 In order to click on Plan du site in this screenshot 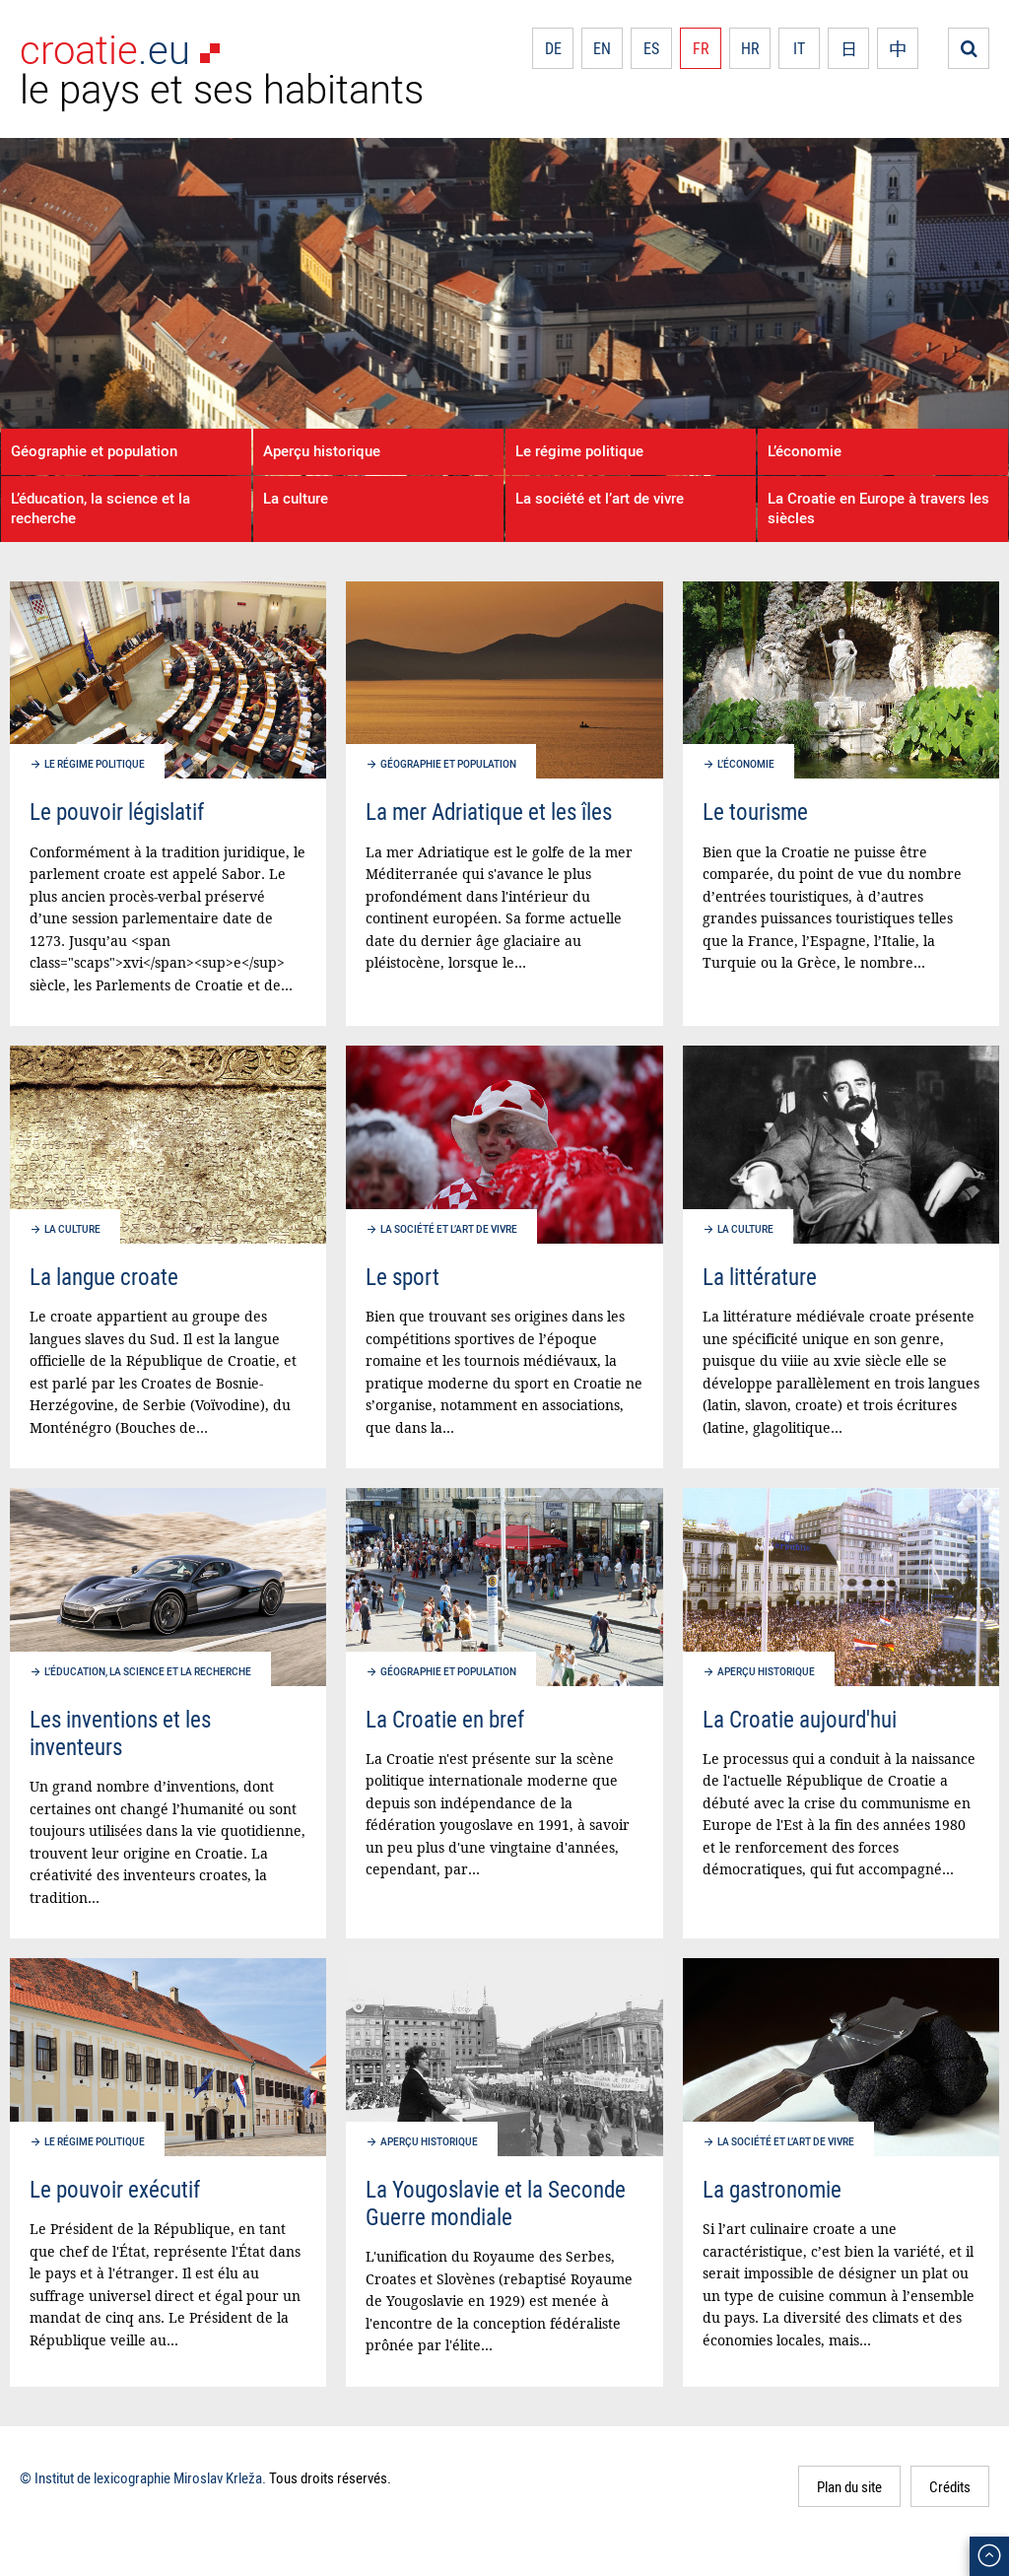, I will do `click(849, 2486)`.